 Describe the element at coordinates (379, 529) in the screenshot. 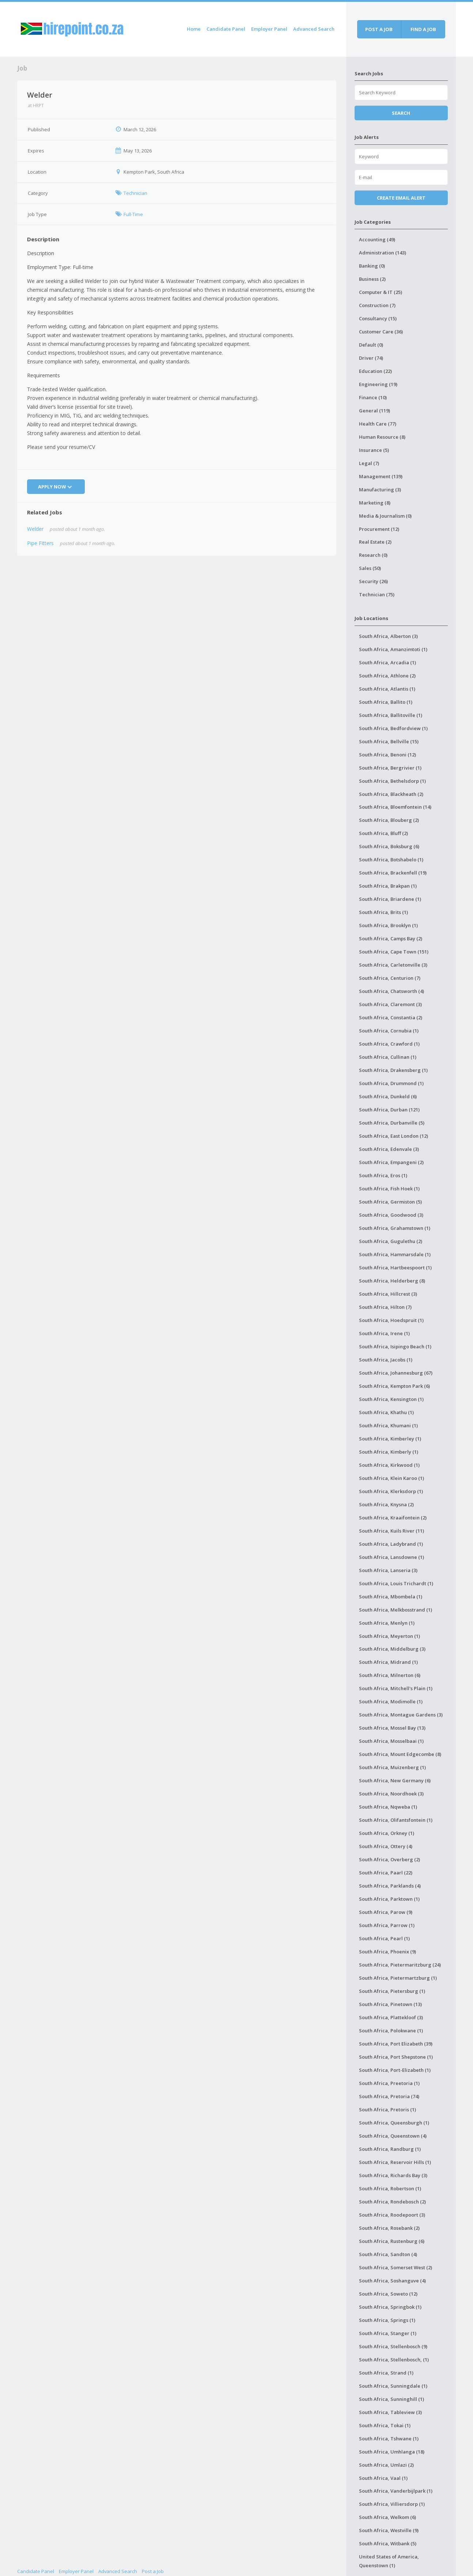

I see `Procurement (12)` at that location.